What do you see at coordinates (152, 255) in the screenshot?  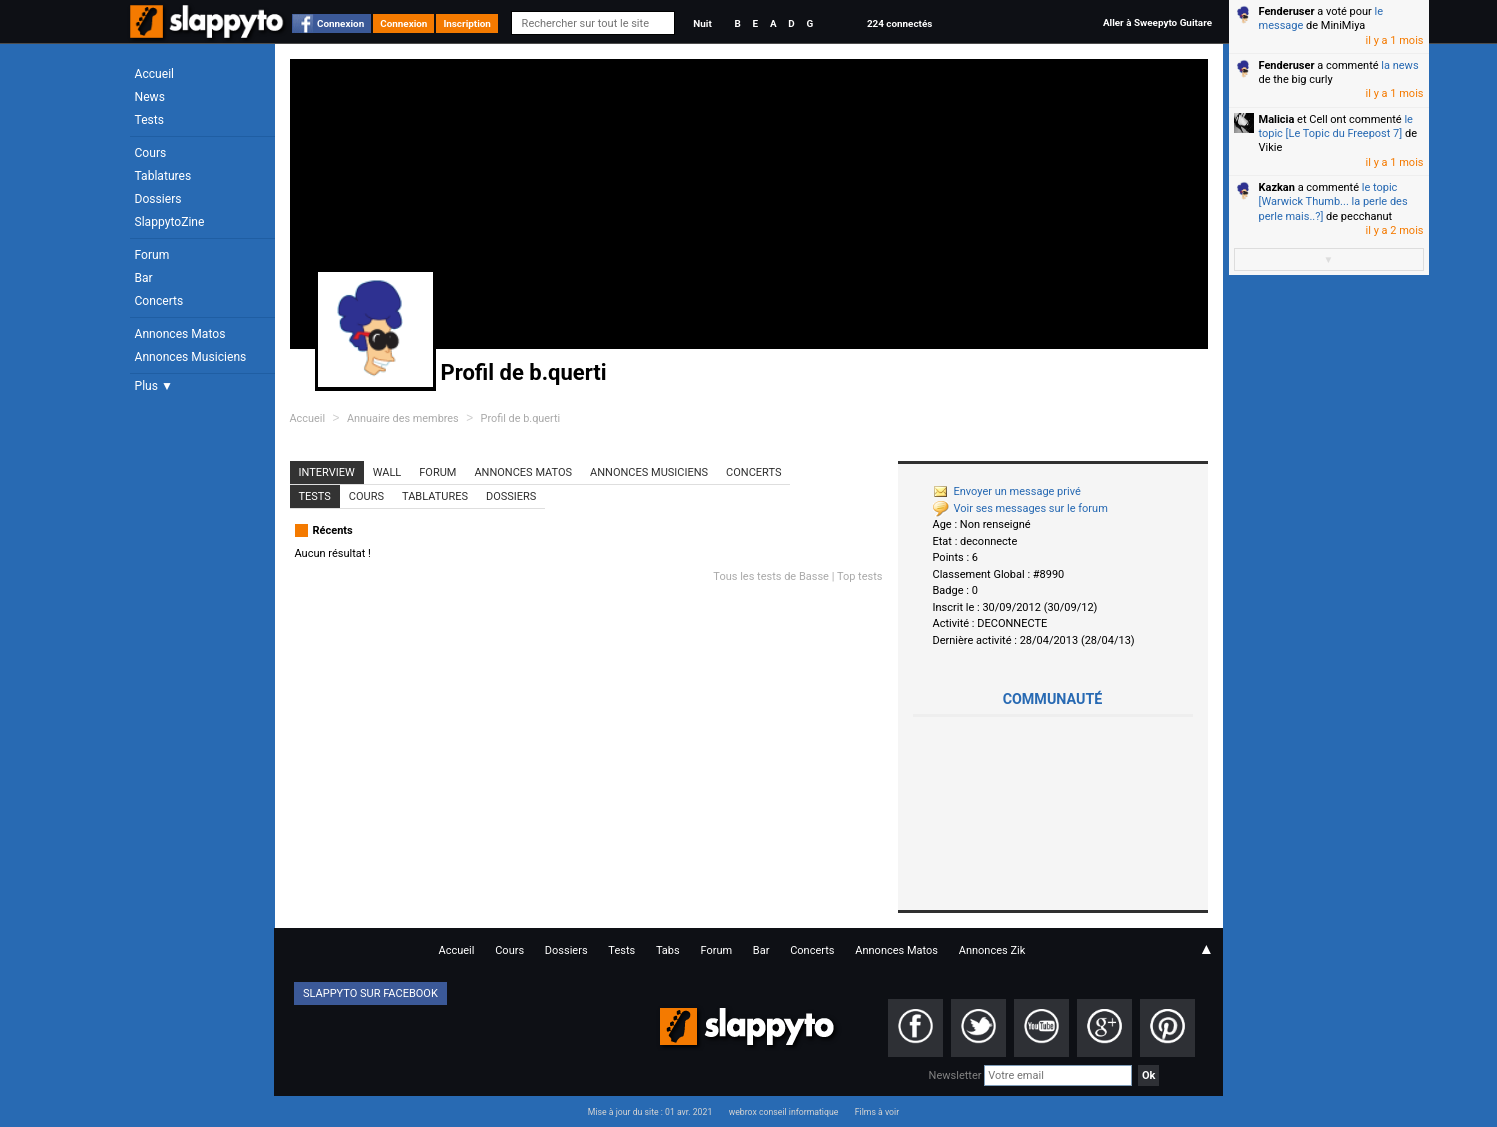 I see `Forum` at bounding box center [152, 255].